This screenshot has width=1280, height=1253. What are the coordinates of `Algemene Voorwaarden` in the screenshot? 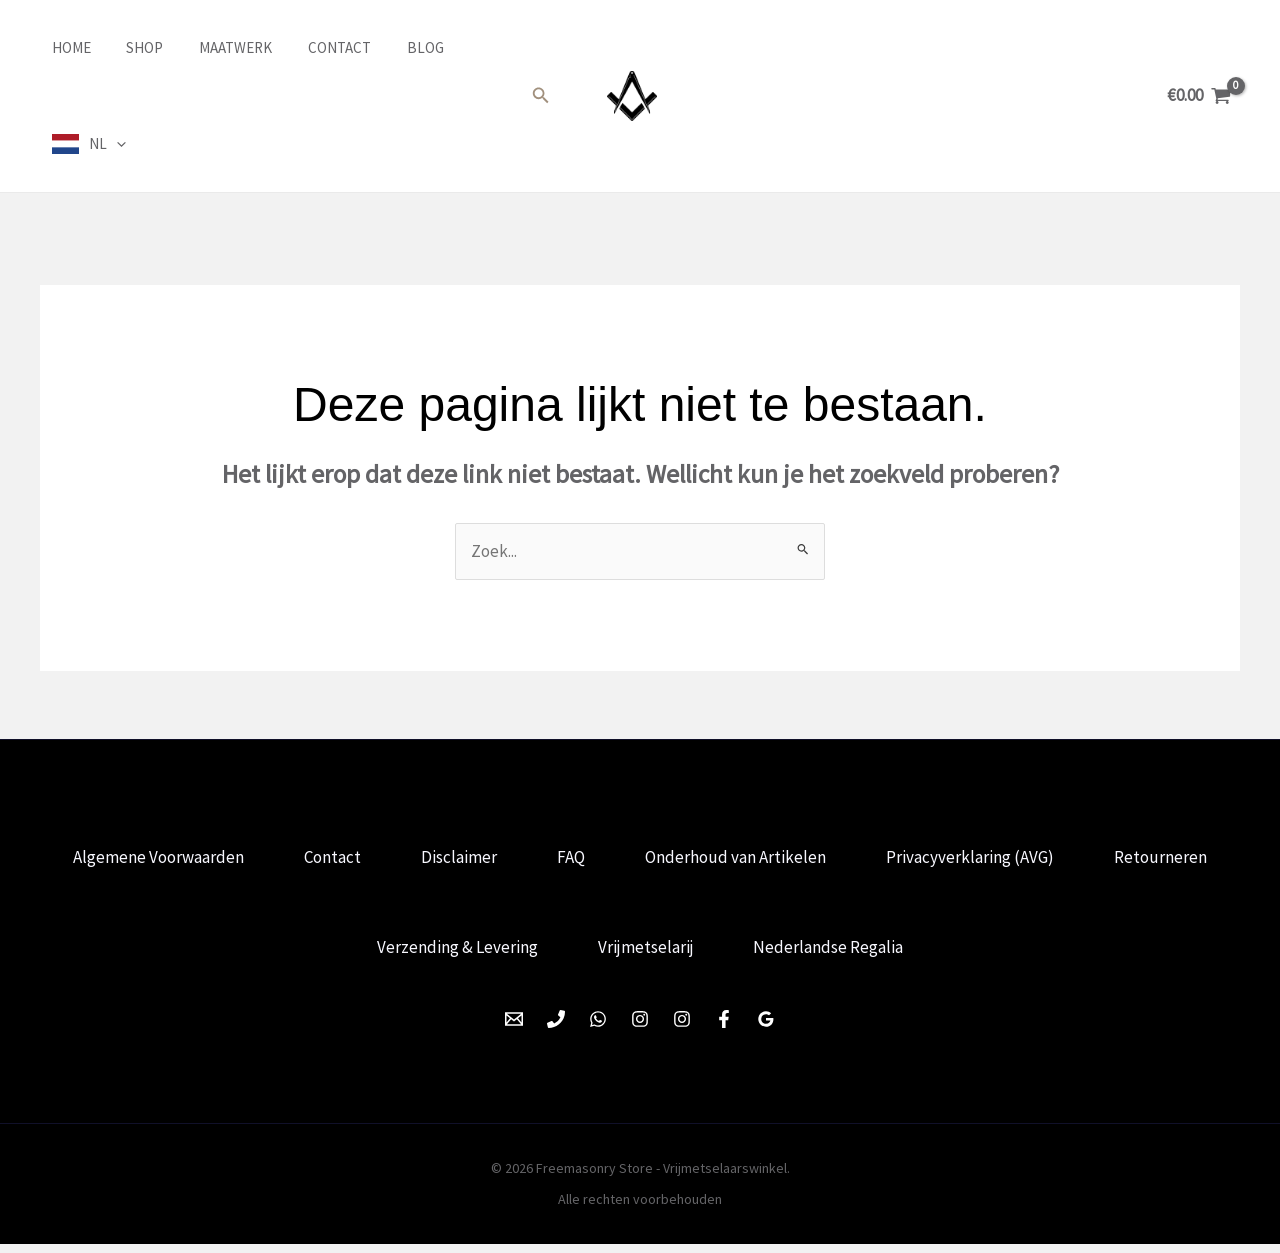 It's located at (225, 859).